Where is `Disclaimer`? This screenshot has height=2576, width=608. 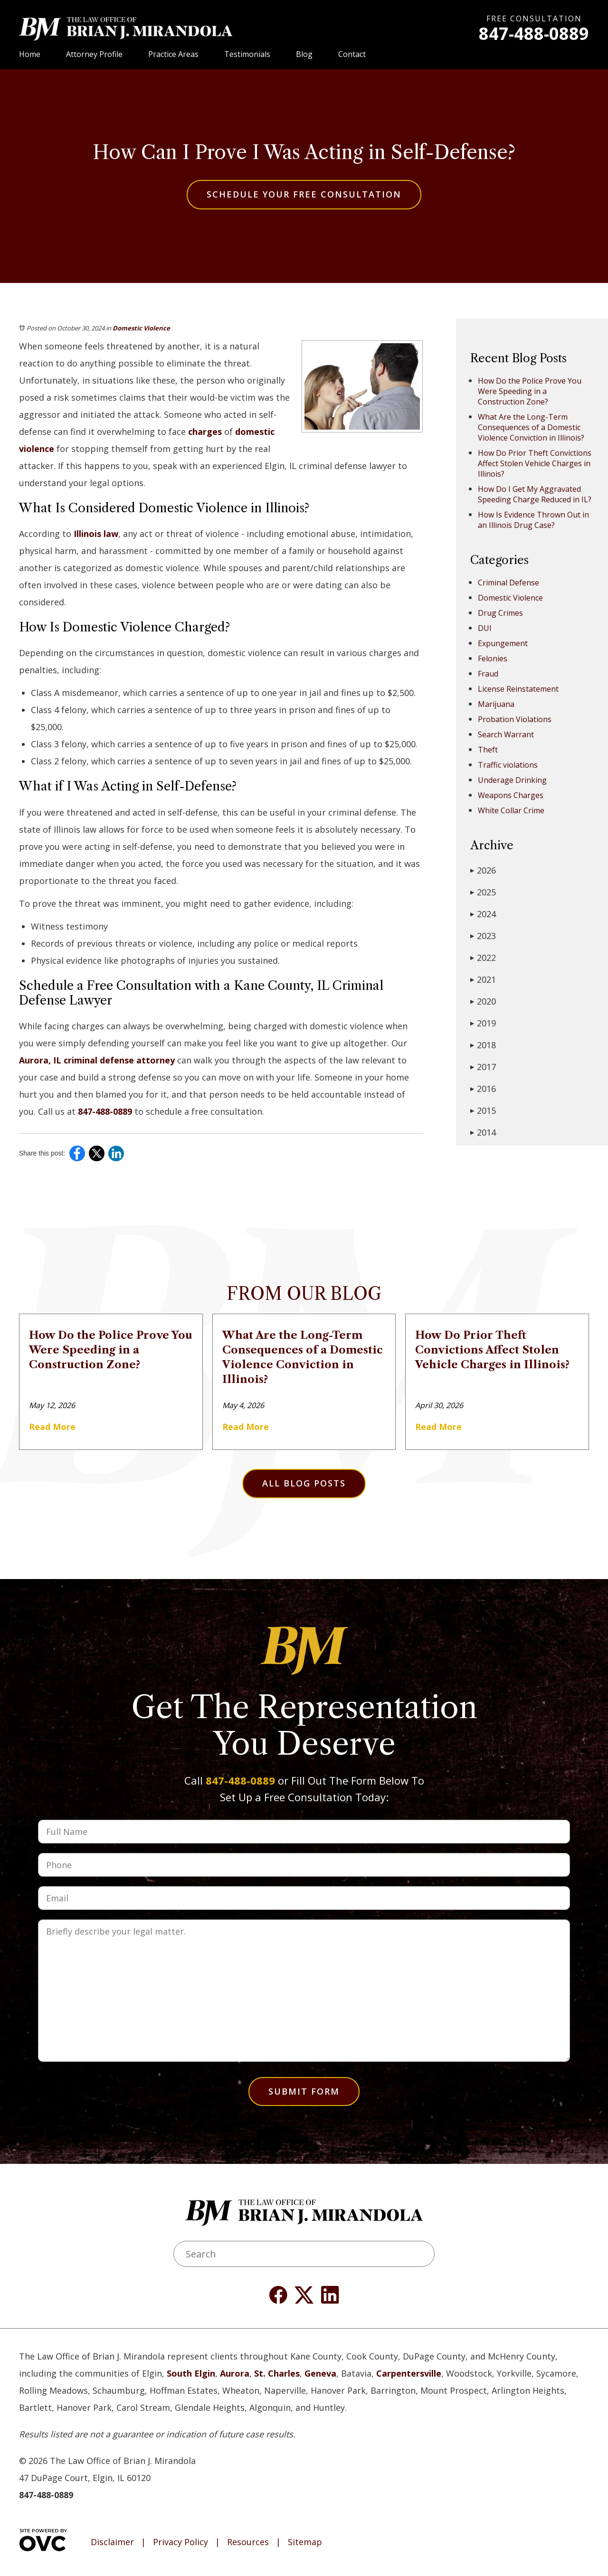
Disclaimer is located at coordinates (112, 2542).